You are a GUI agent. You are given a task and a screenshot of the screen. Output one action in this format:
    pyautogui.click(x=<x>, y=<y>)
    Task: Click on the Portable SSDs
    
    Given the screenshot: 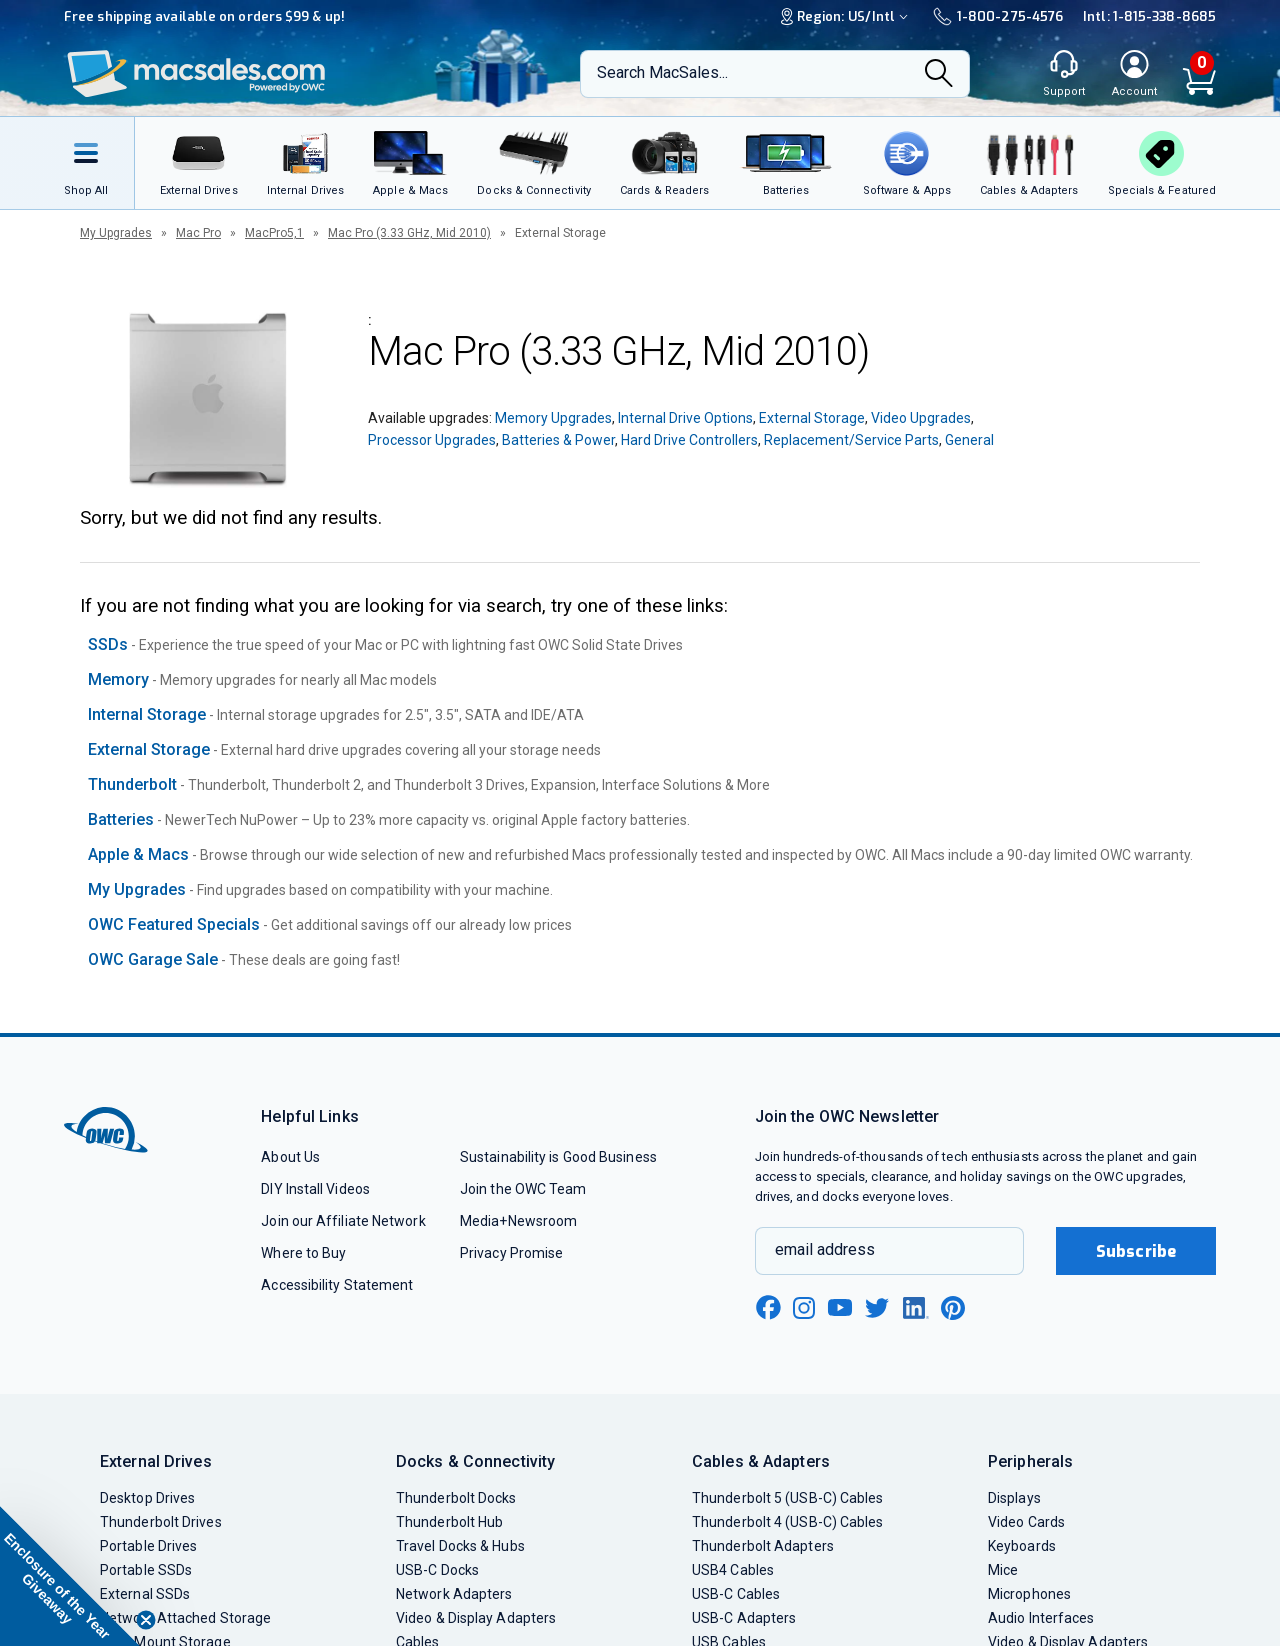 What is the action you would take?
    pyautogui.click(x=146, y=1570)
    